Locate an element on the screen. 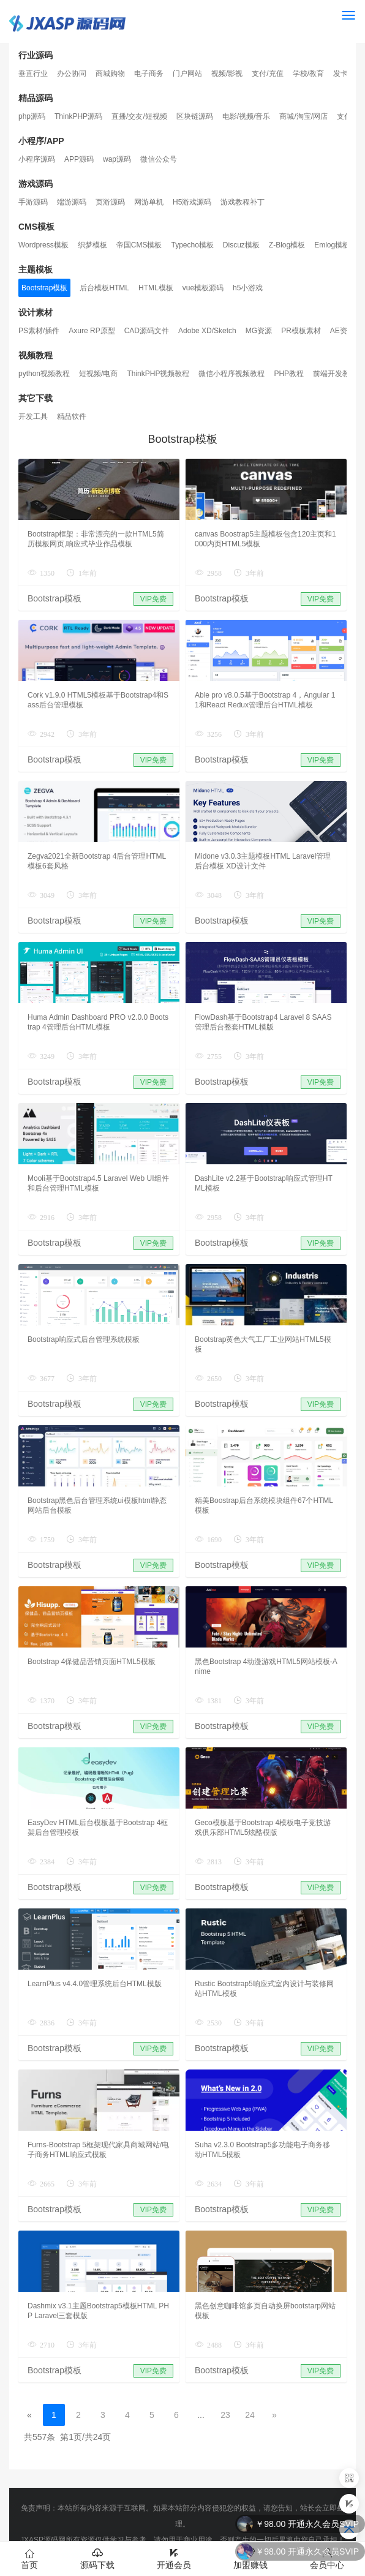 Image resolution: width=365 pixels, height=2576 pixels. h5小游戏 is located at coordinates (248, 288).